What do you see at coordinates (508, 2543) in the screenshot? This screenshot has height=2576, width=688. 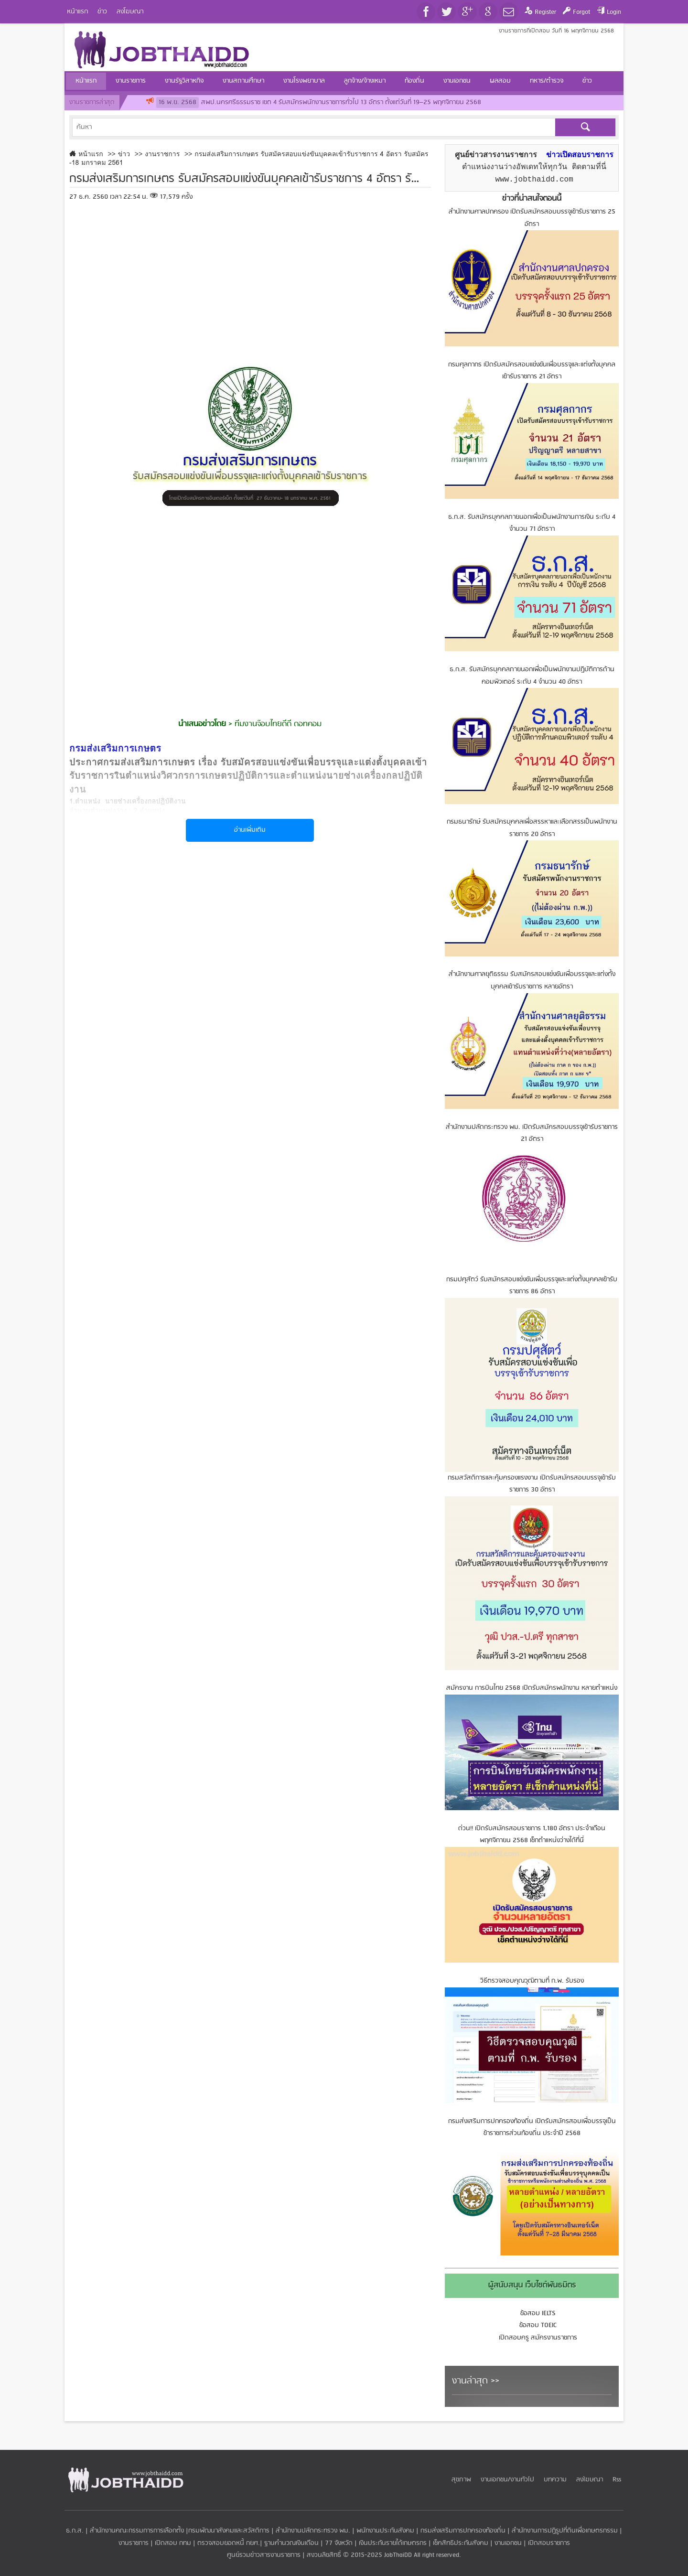 I see `งานเอกชน` at bounding box center [508, 2543].